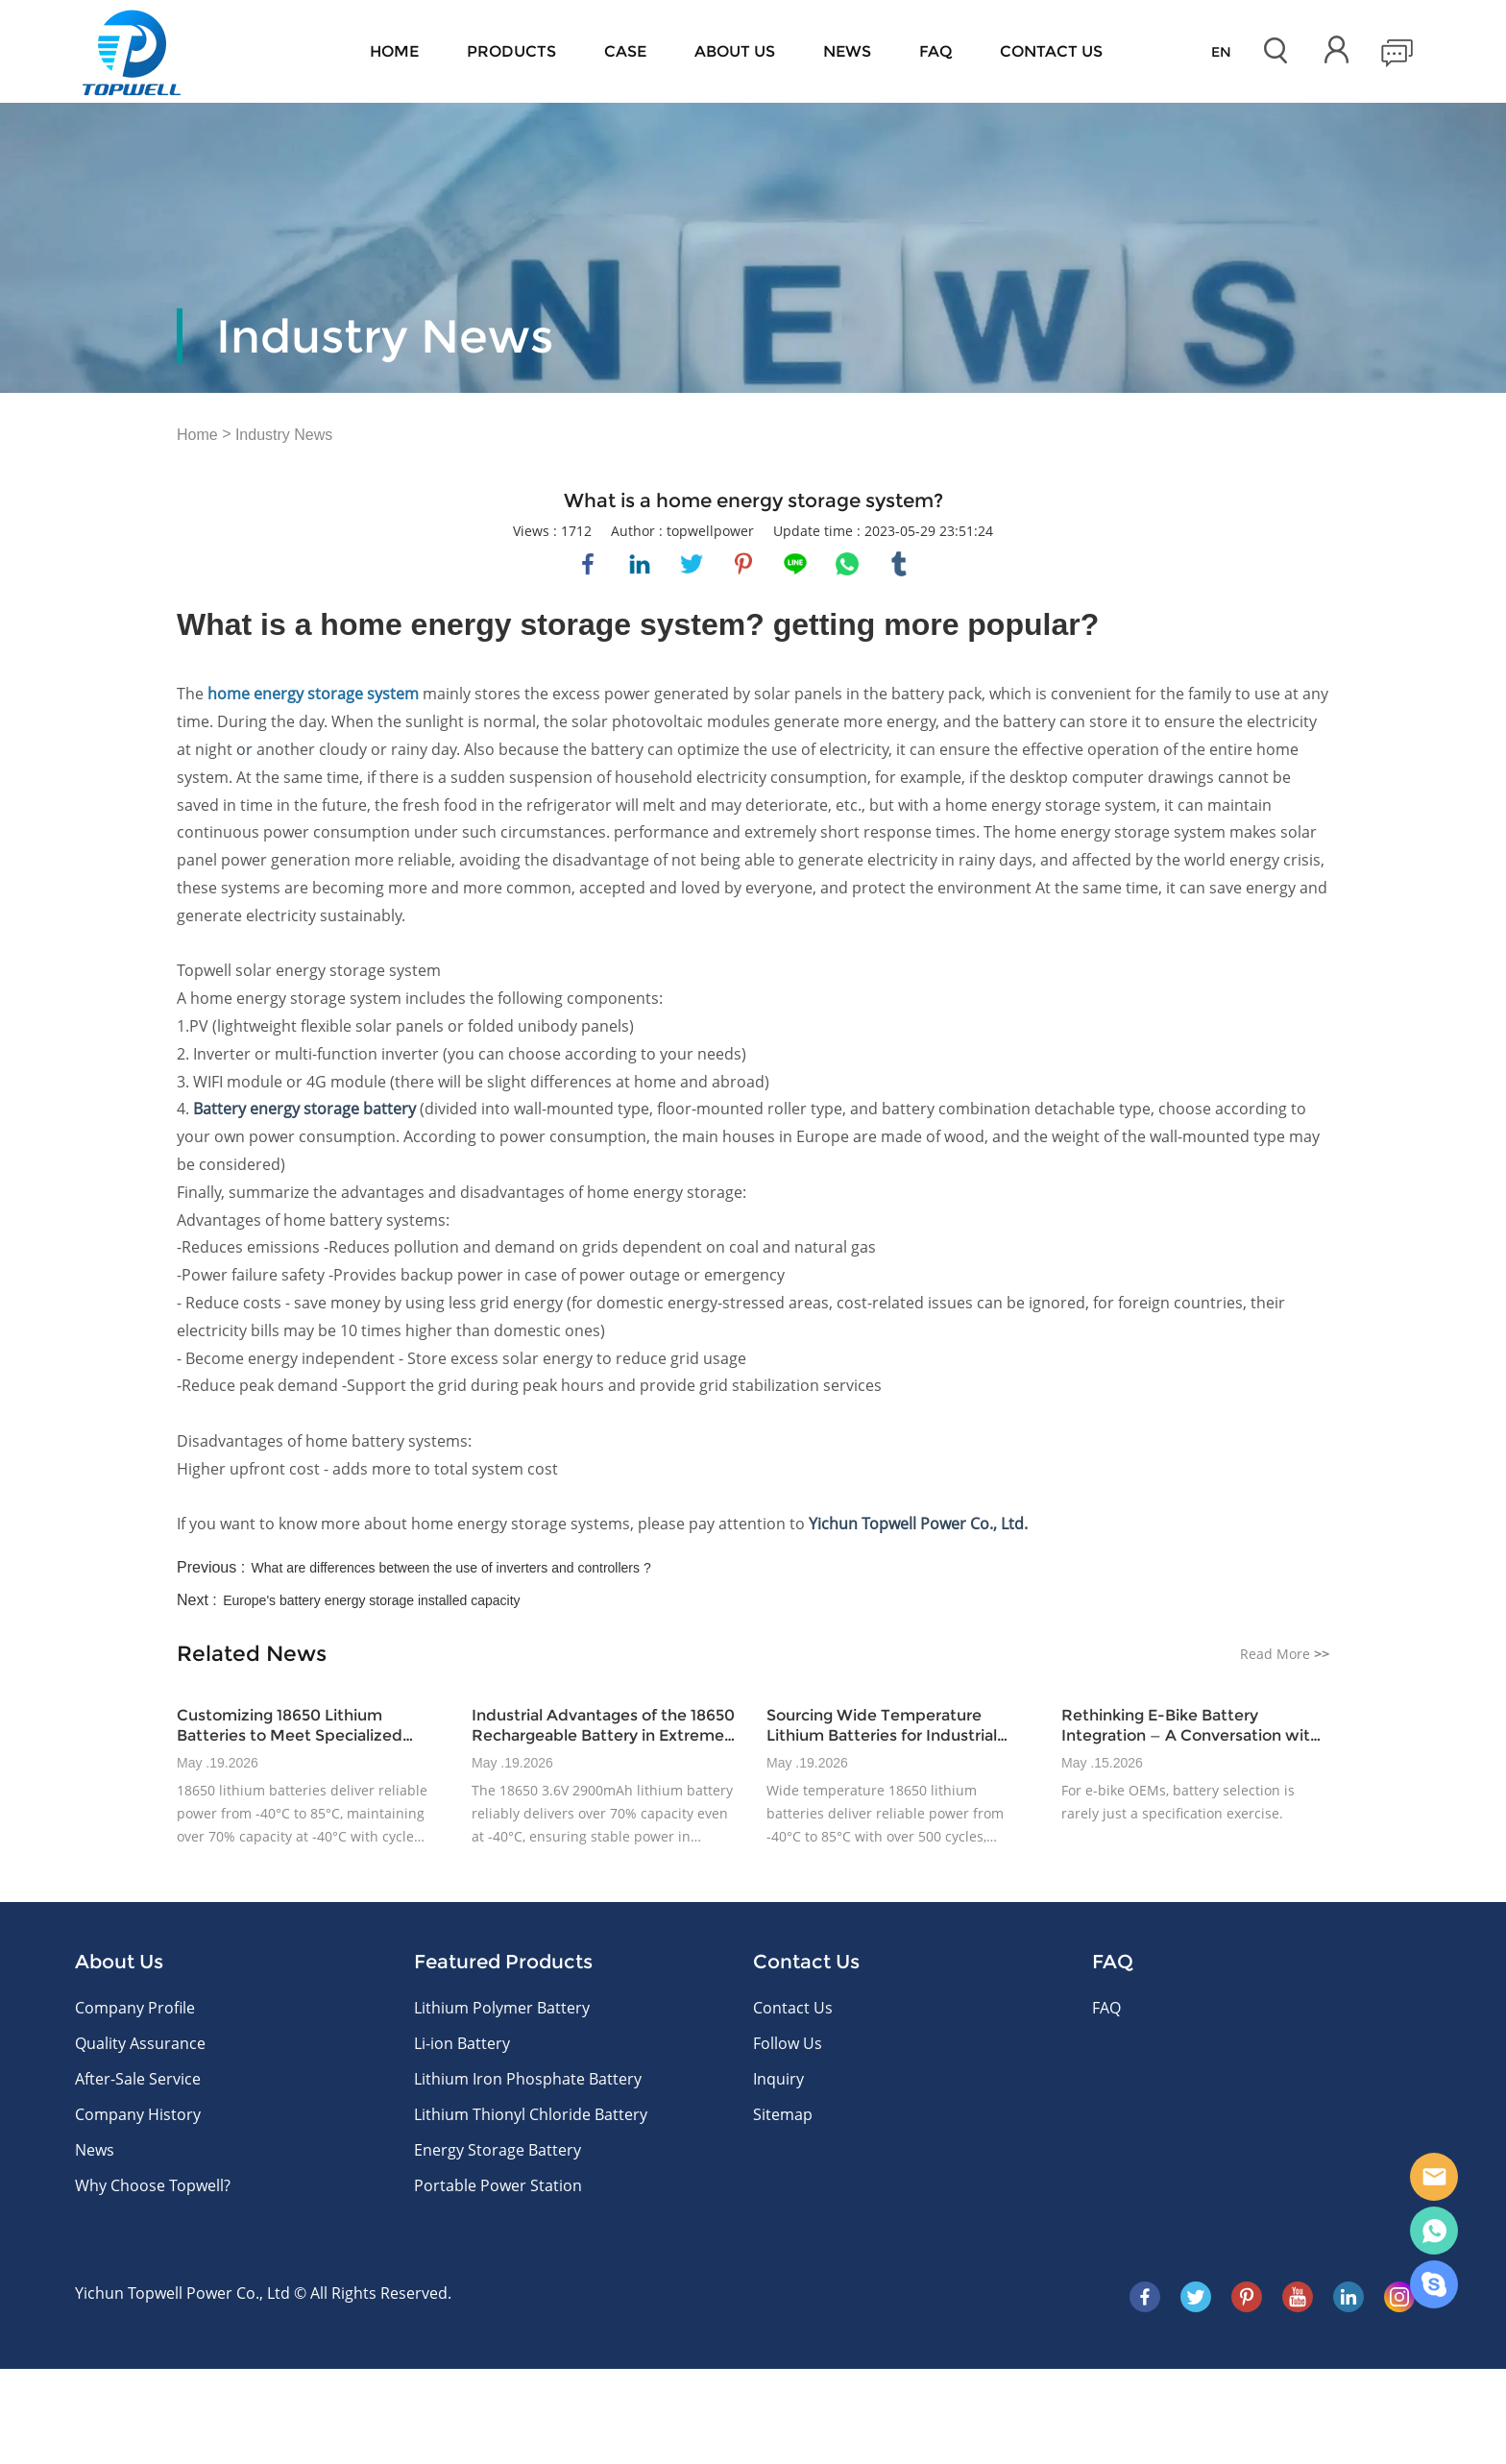 This screenshot has height=2464, width=1506. Describe the element at coordinates (138, 2078) in the screenshot. I see `After-Sale Service` at that location.